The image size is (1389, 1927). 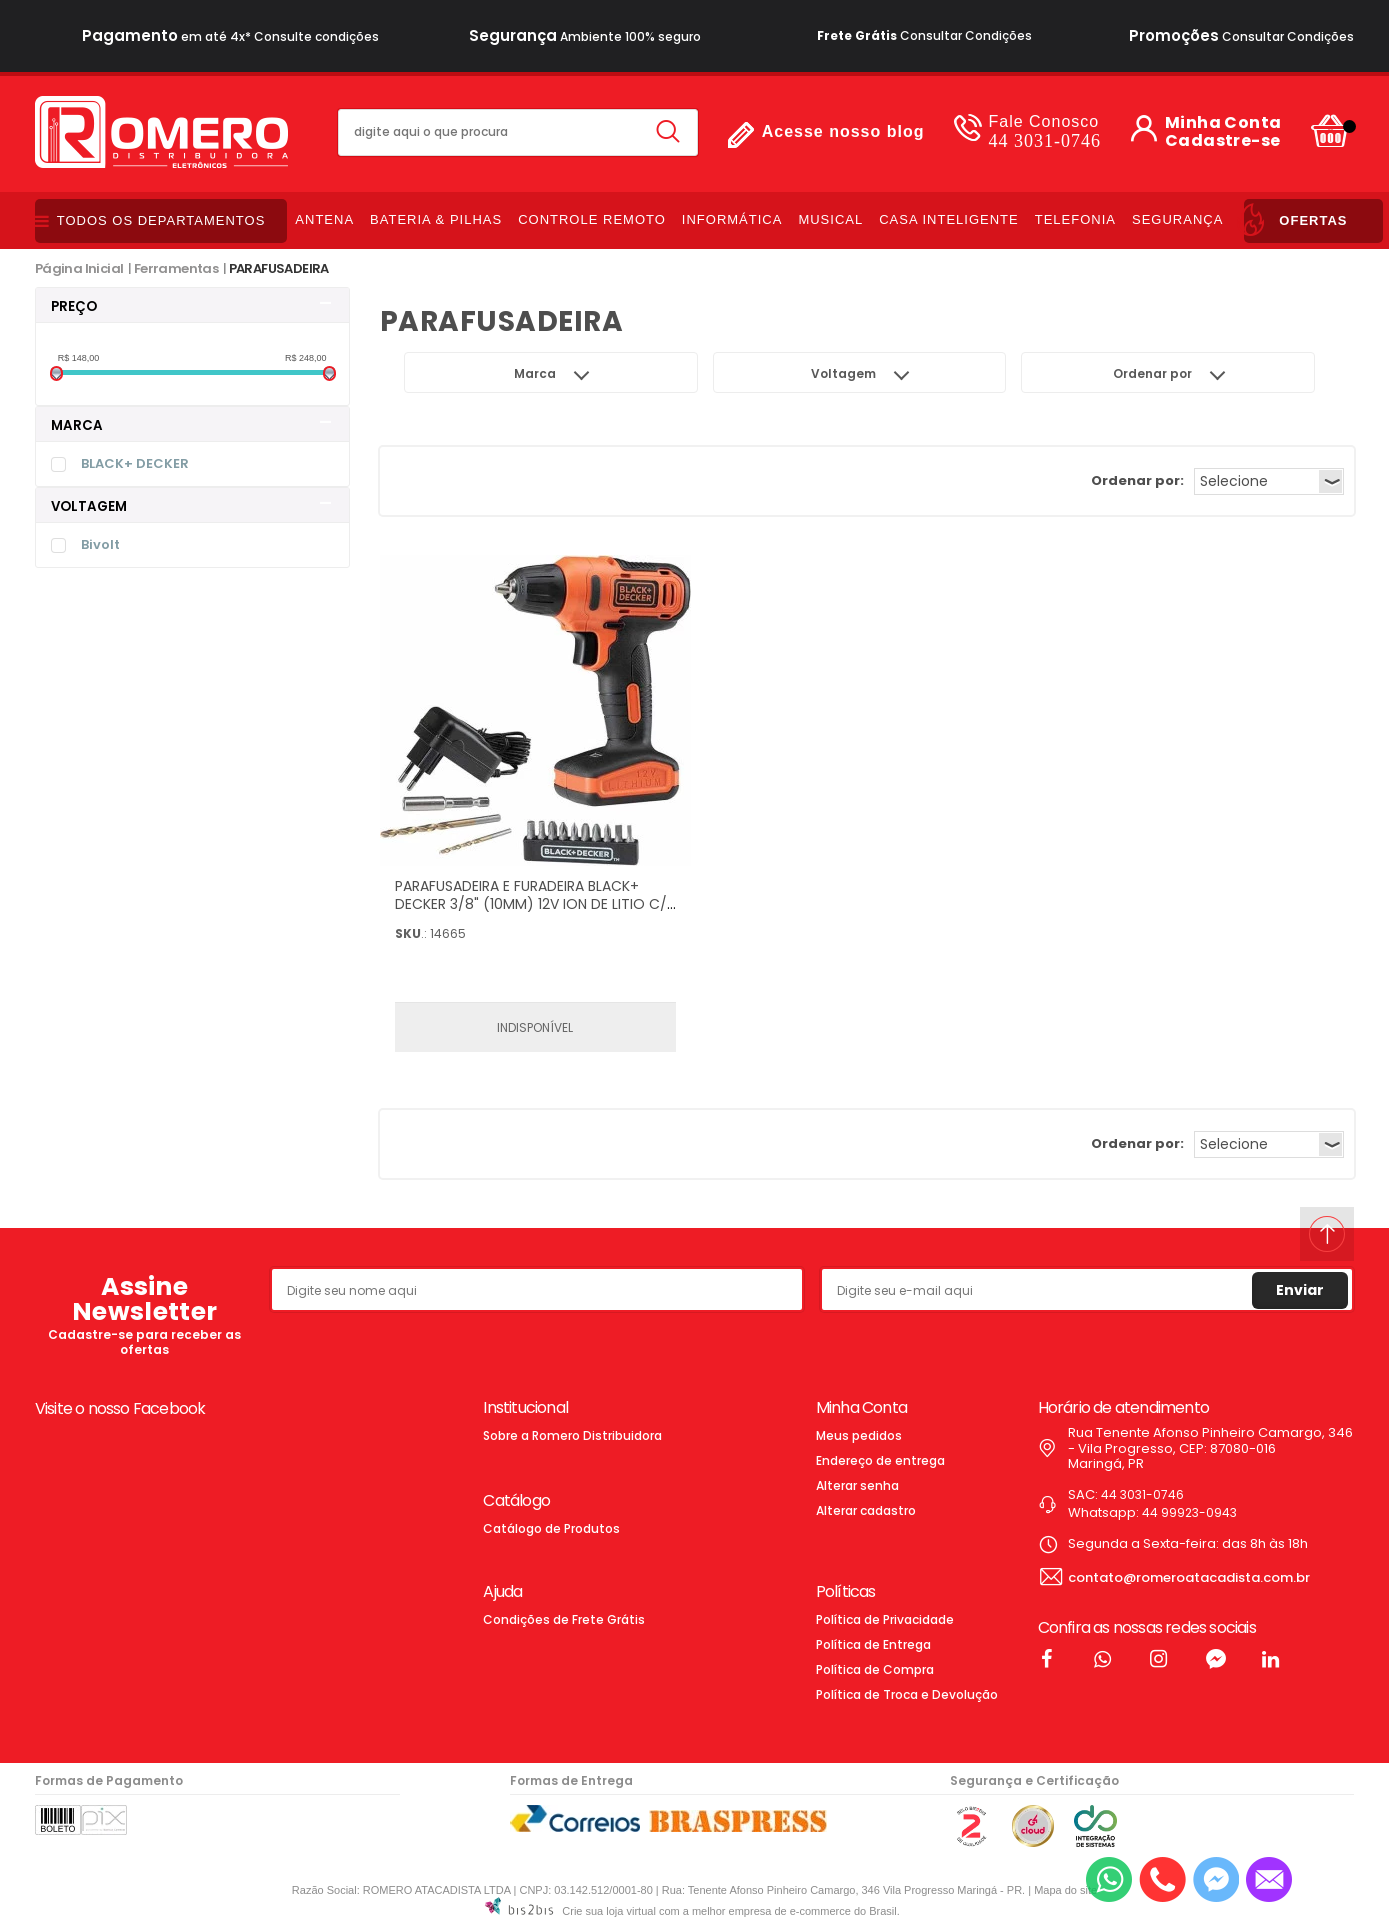 What do you see at coordinates (880, 1460) in the screenshot?
I see `Endereço de entrega` at bounding box center [880, 1460].